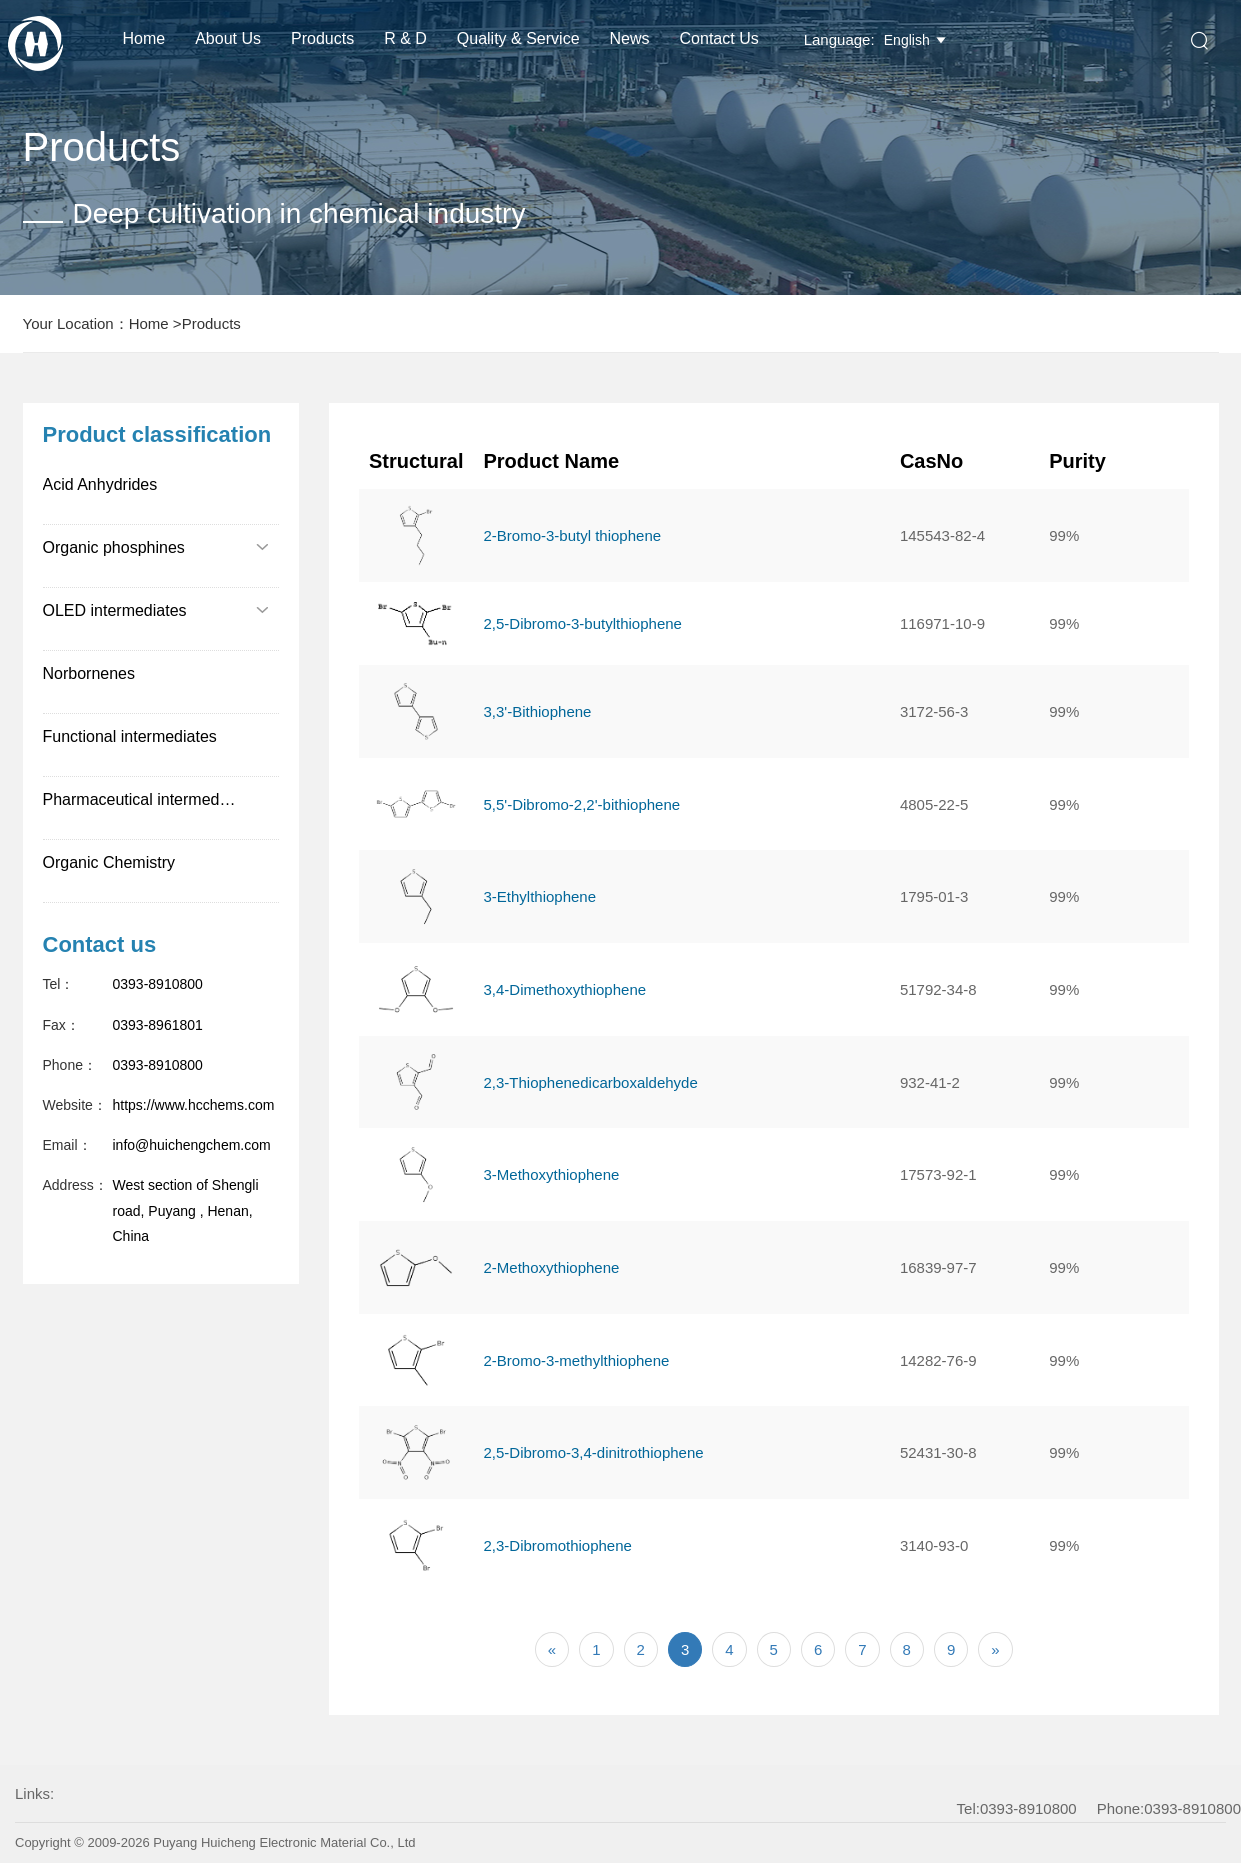  Describe the element at coordinates (557, 1545) in the screenshot. I see `2,3-Dibromothiophene` at that location.